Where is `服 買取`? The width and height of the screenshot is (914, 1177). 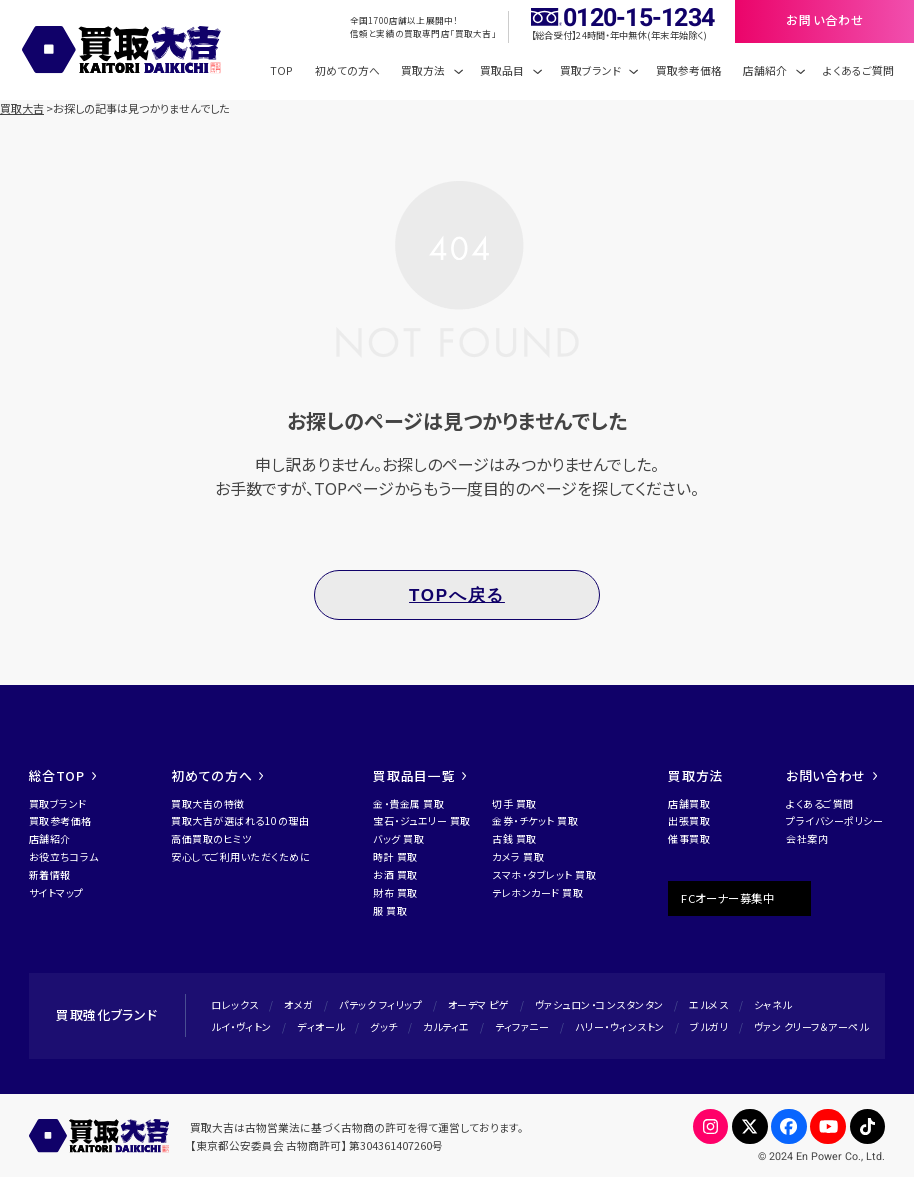
服 買取 is located at coordinates (390, 910).